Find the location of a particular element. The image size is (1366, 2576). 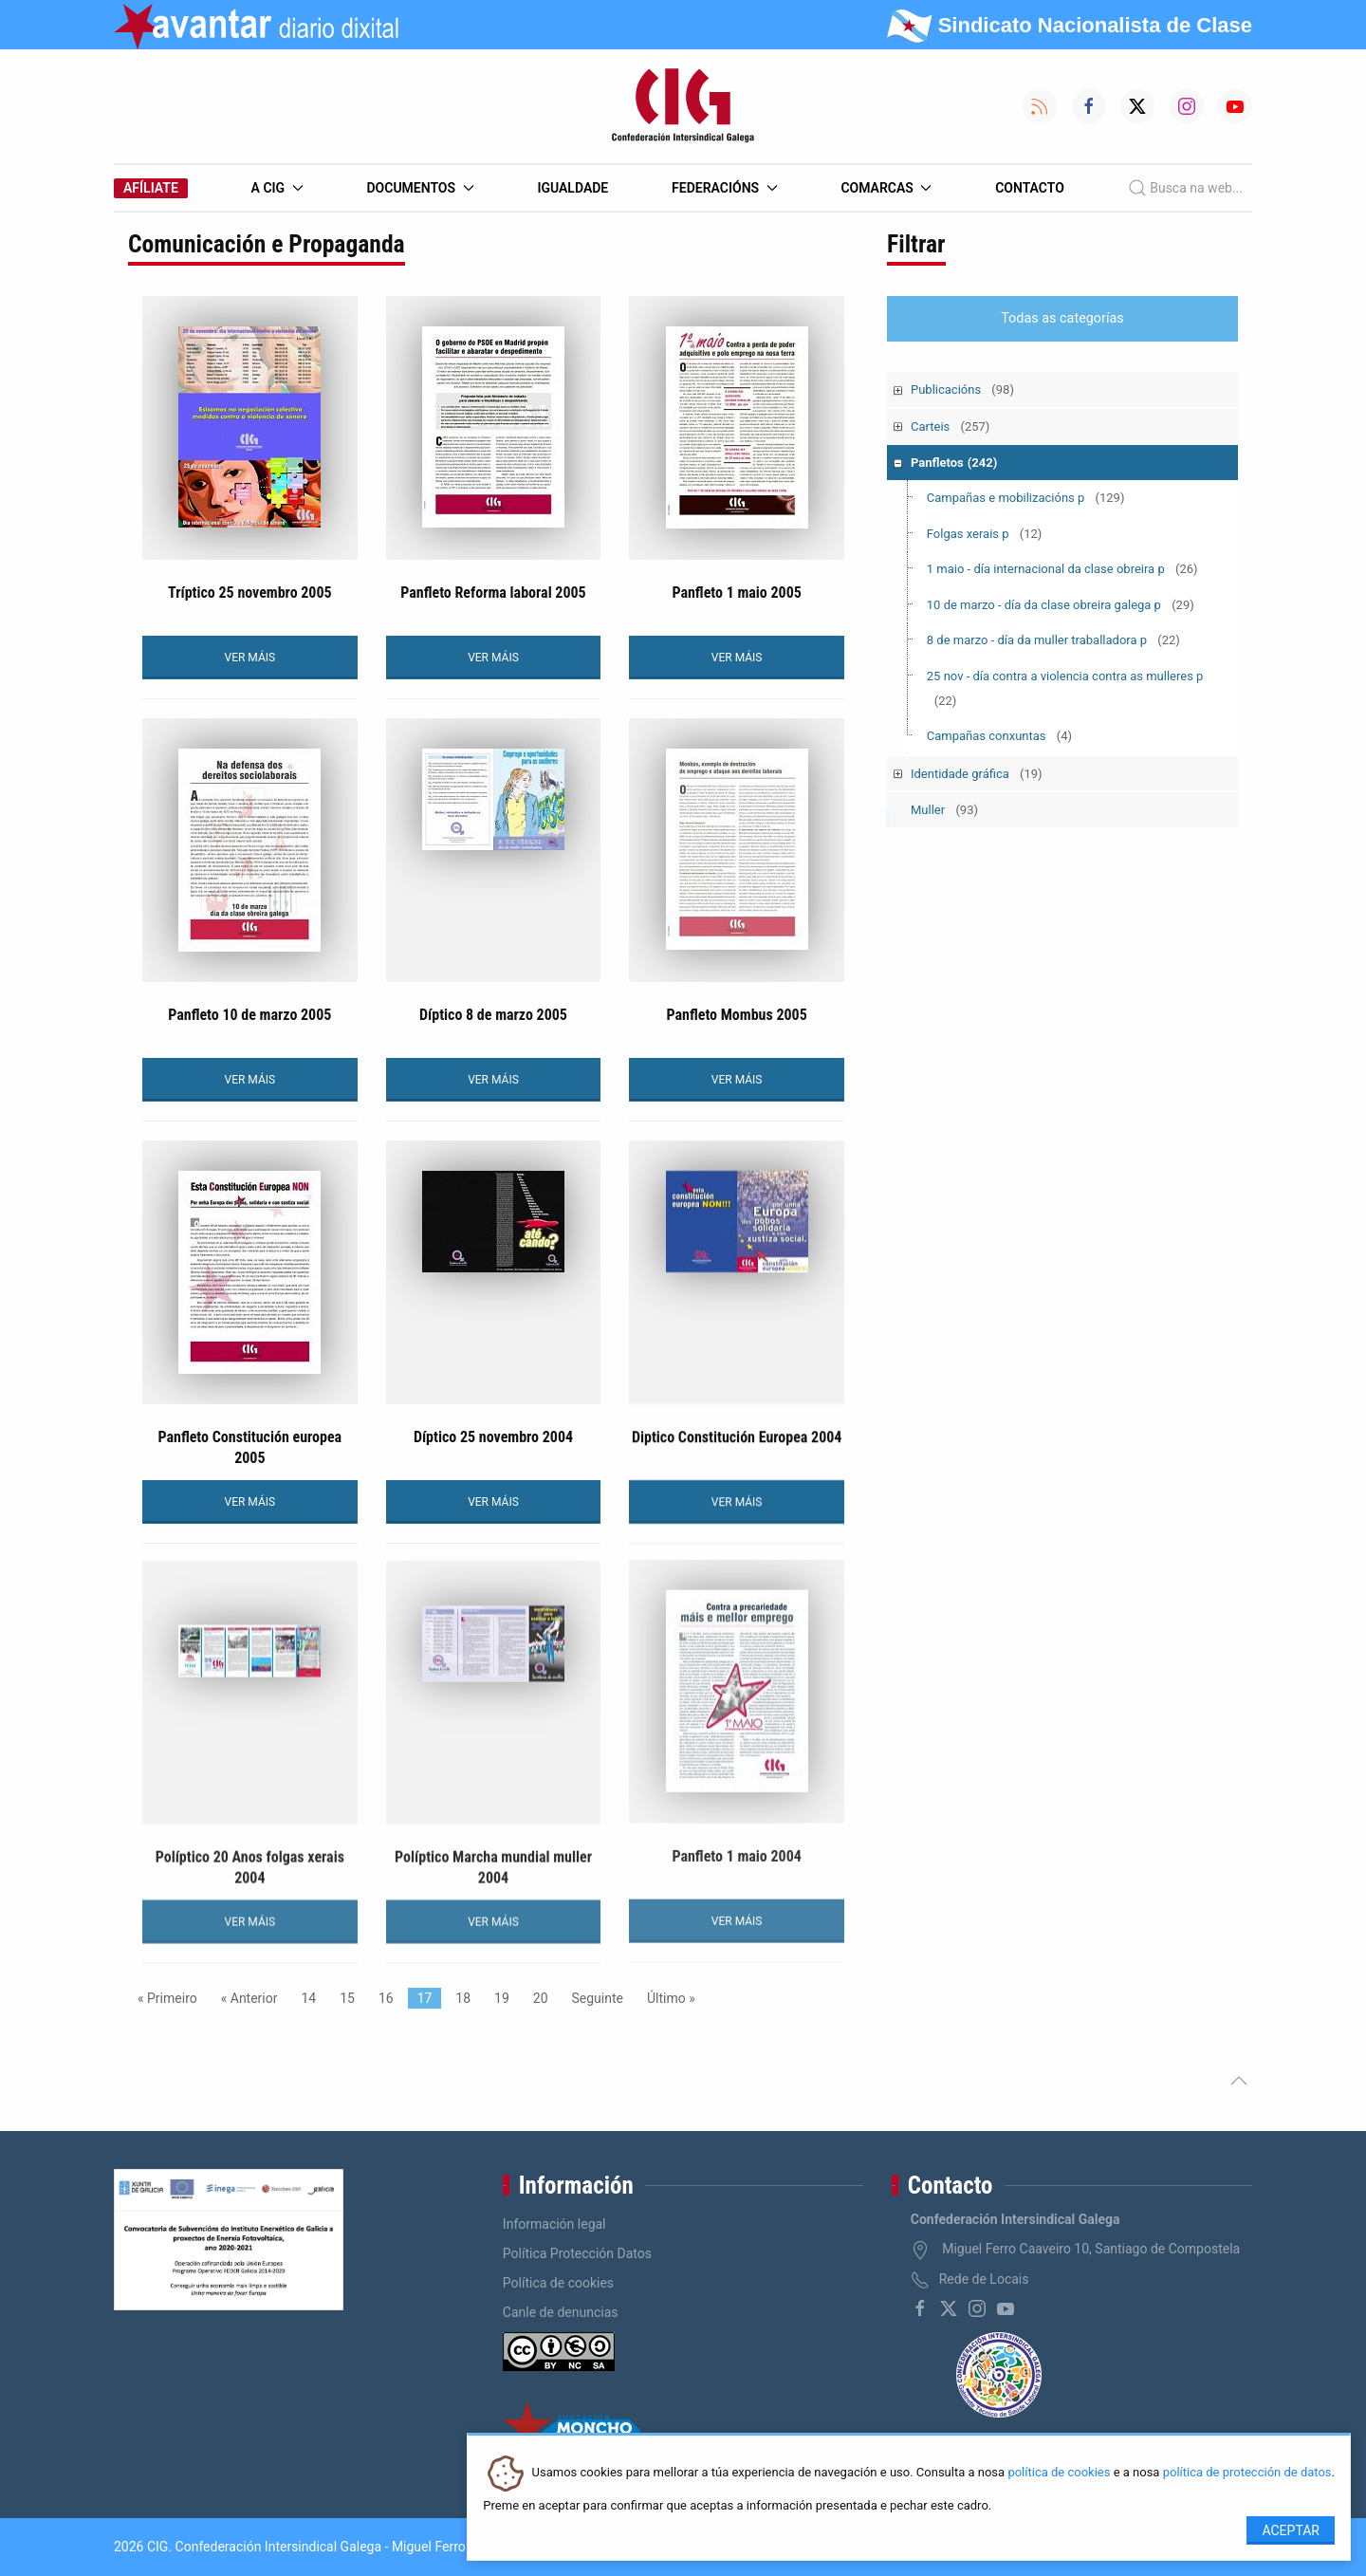

Contacto is located at coordinates (1029, 187).